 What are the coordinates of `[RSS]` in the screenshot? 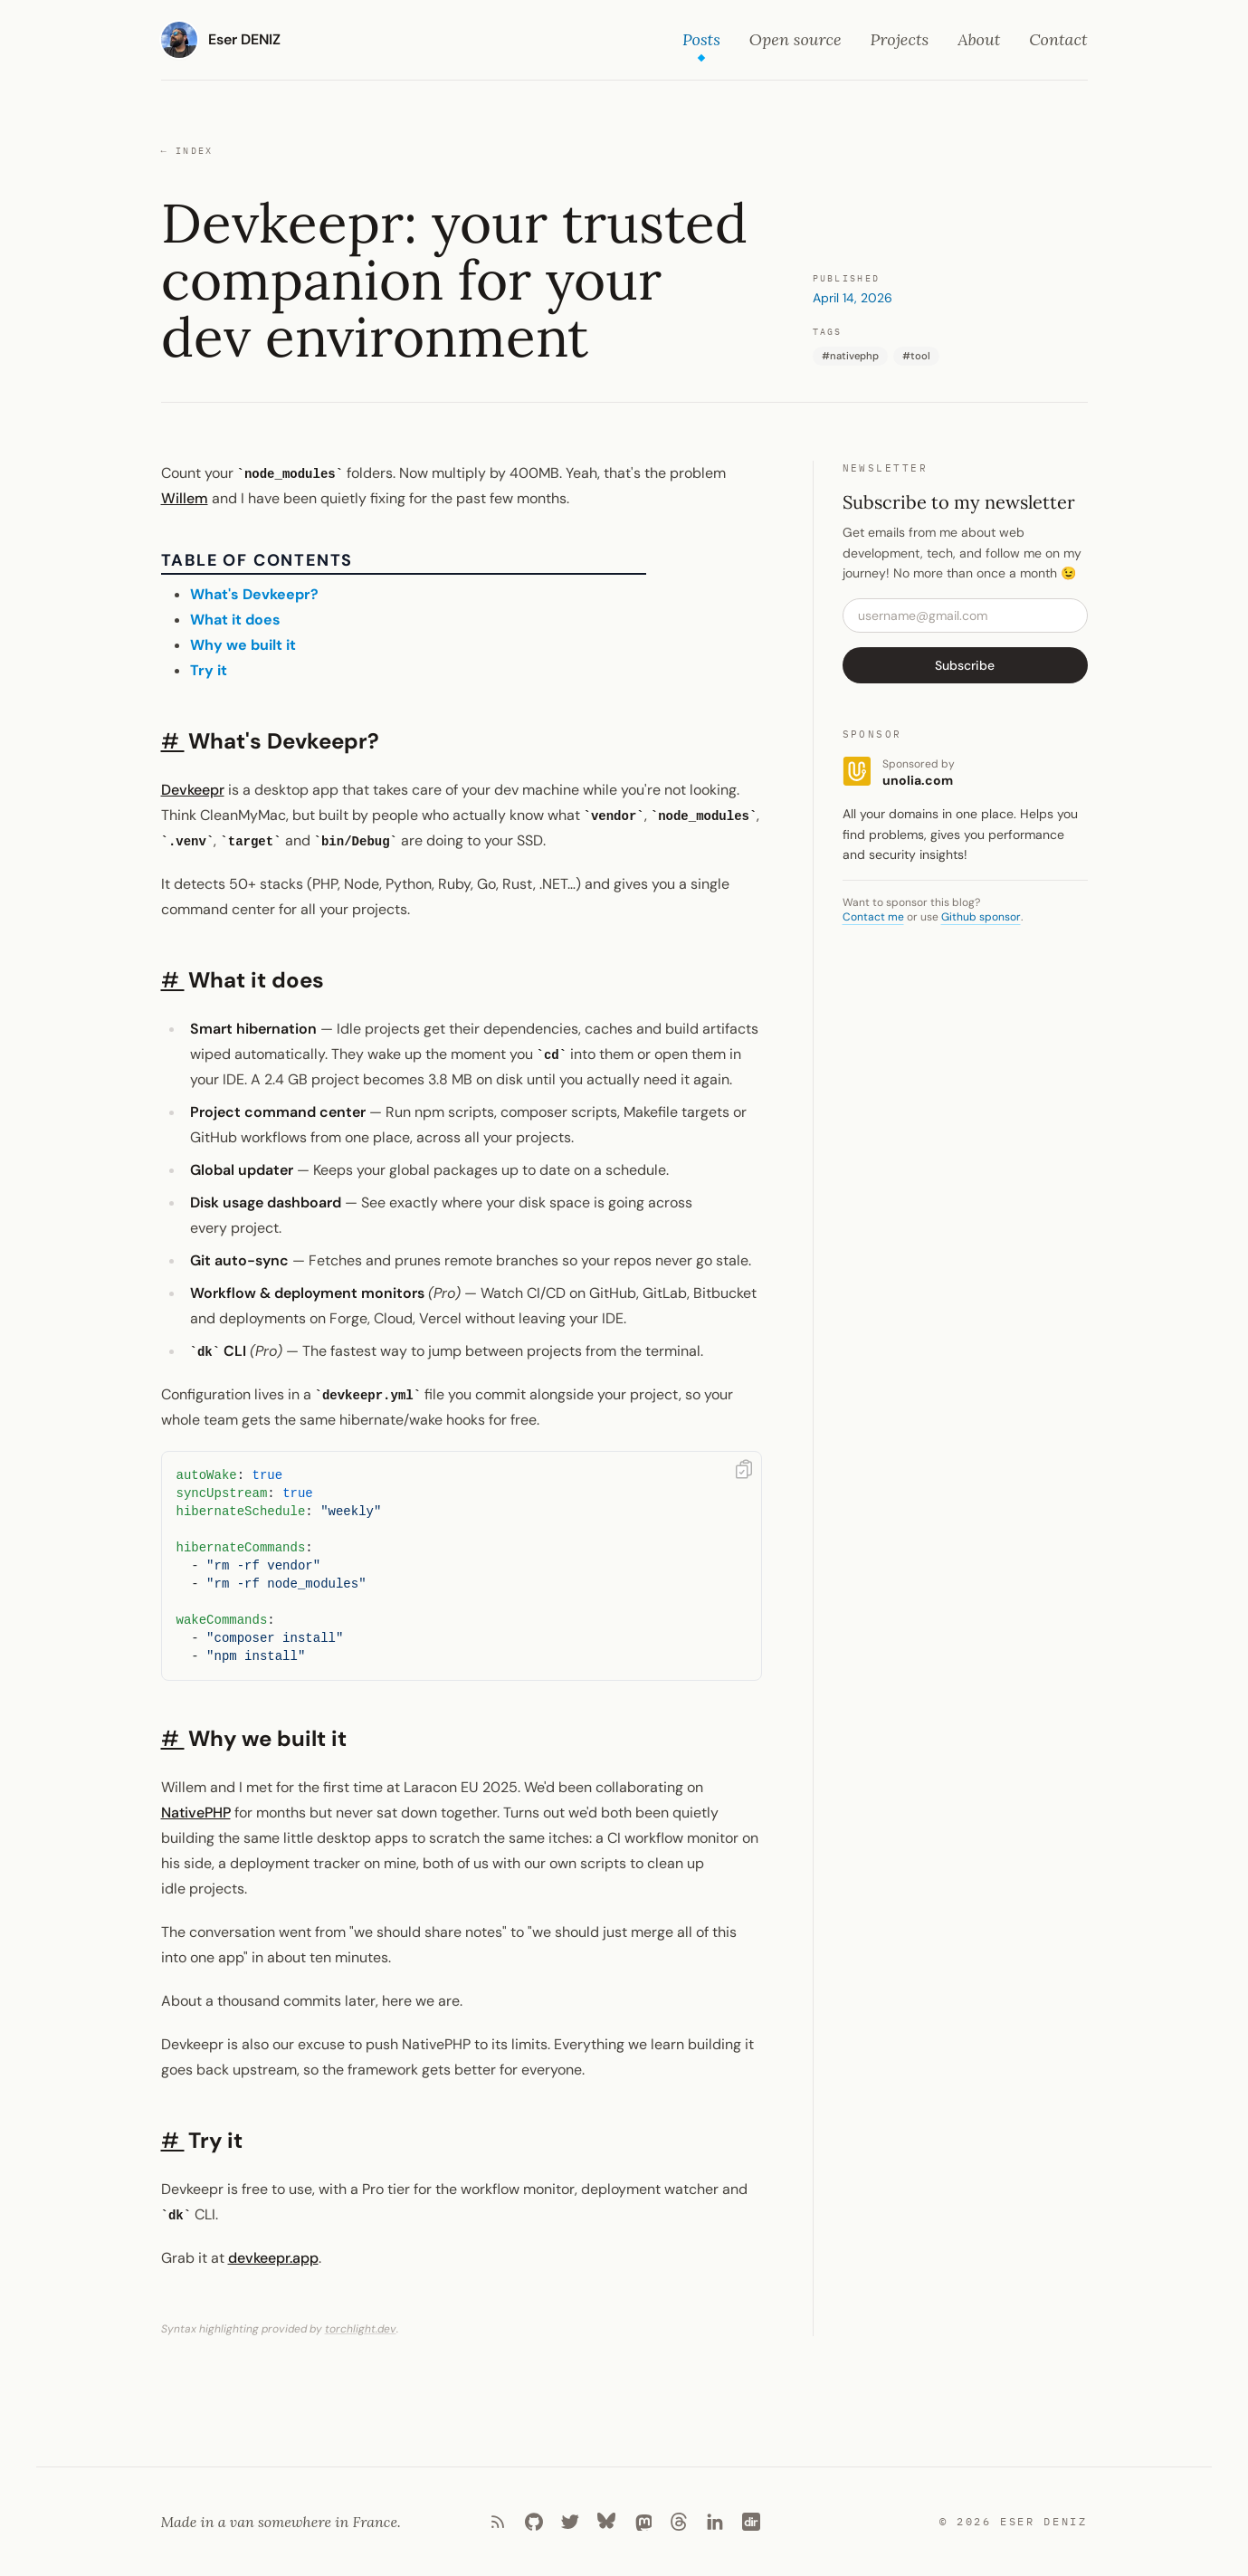 It's located at (498, 2522).